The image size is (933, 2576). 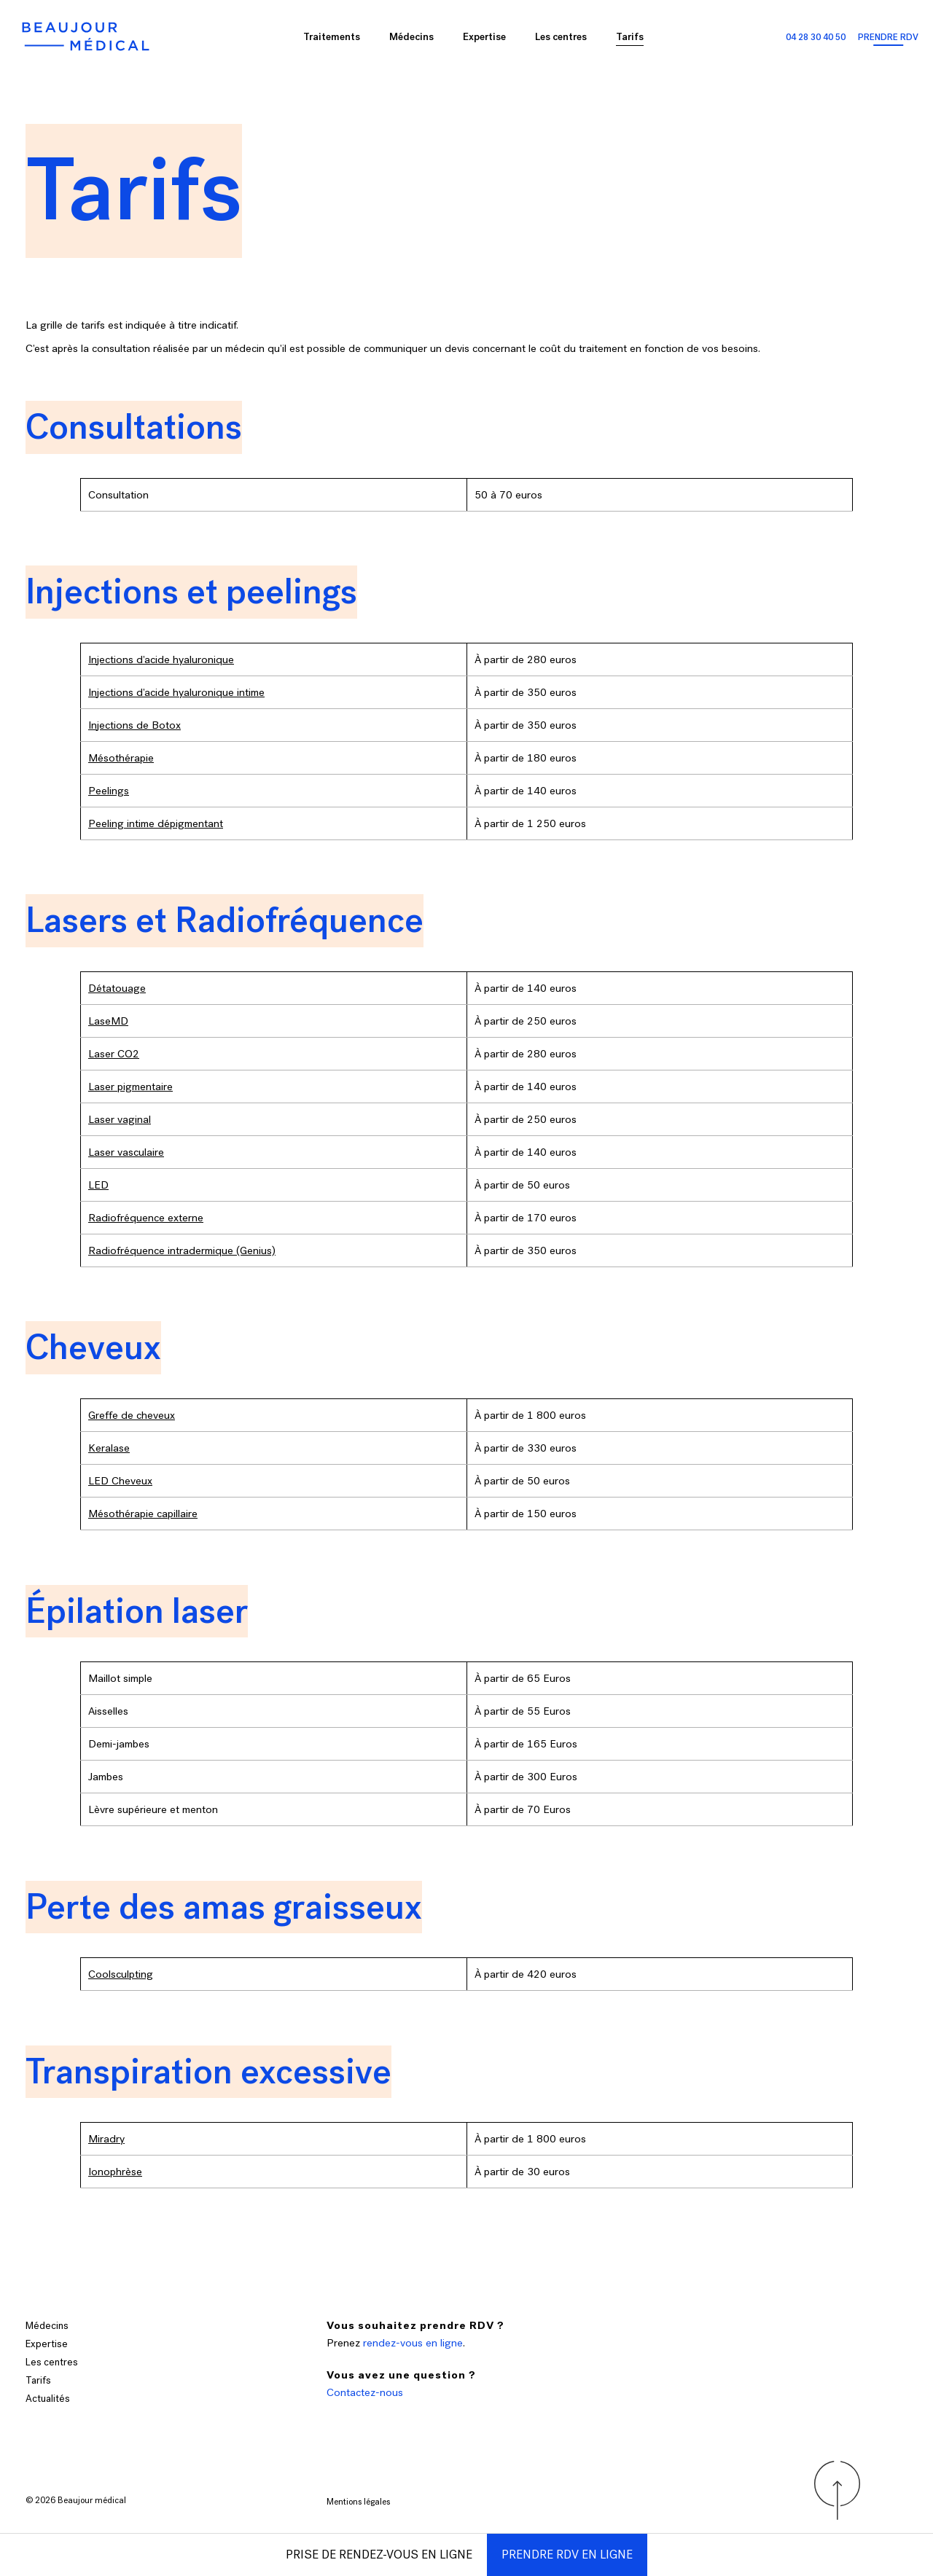 I want to click on Coolsculpting, so click(x=120, y=1974).